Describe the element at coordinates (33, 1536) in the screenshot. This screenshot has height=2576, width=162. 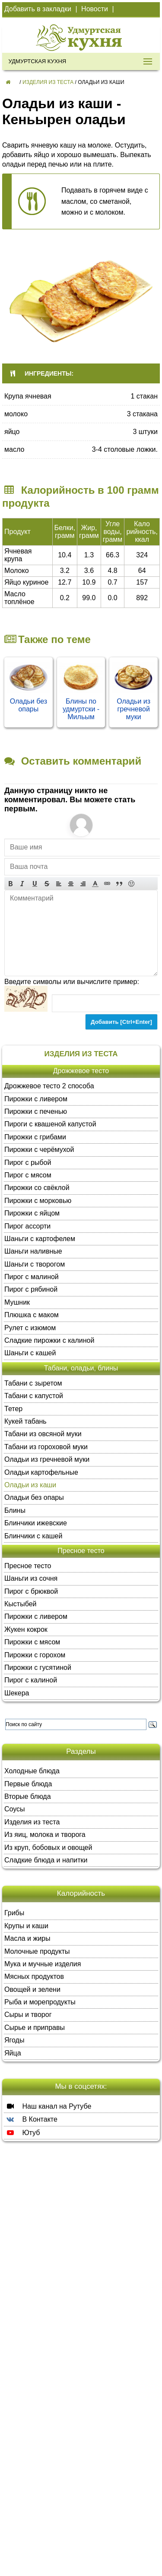
I see `Блинчики с кашей` at that location.